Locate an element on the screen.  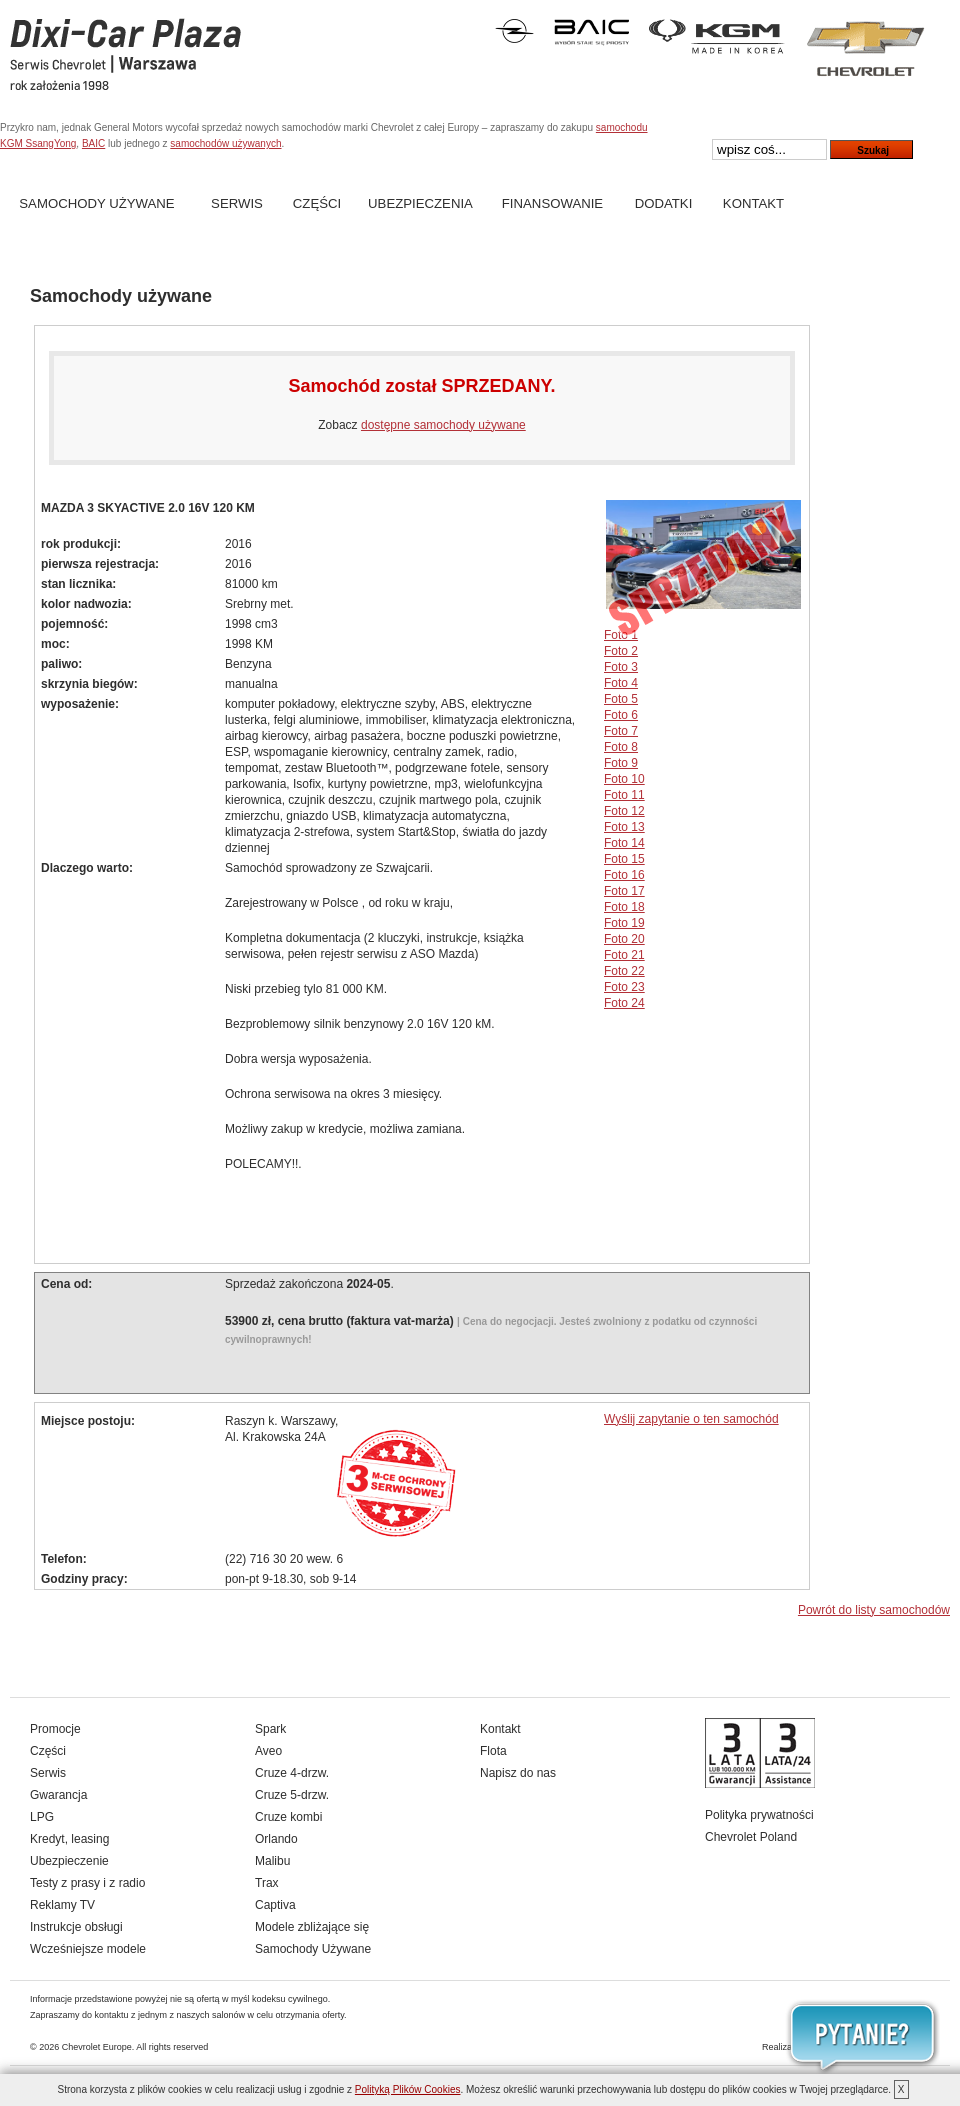
Trax is located at coordinates (267, 1883).